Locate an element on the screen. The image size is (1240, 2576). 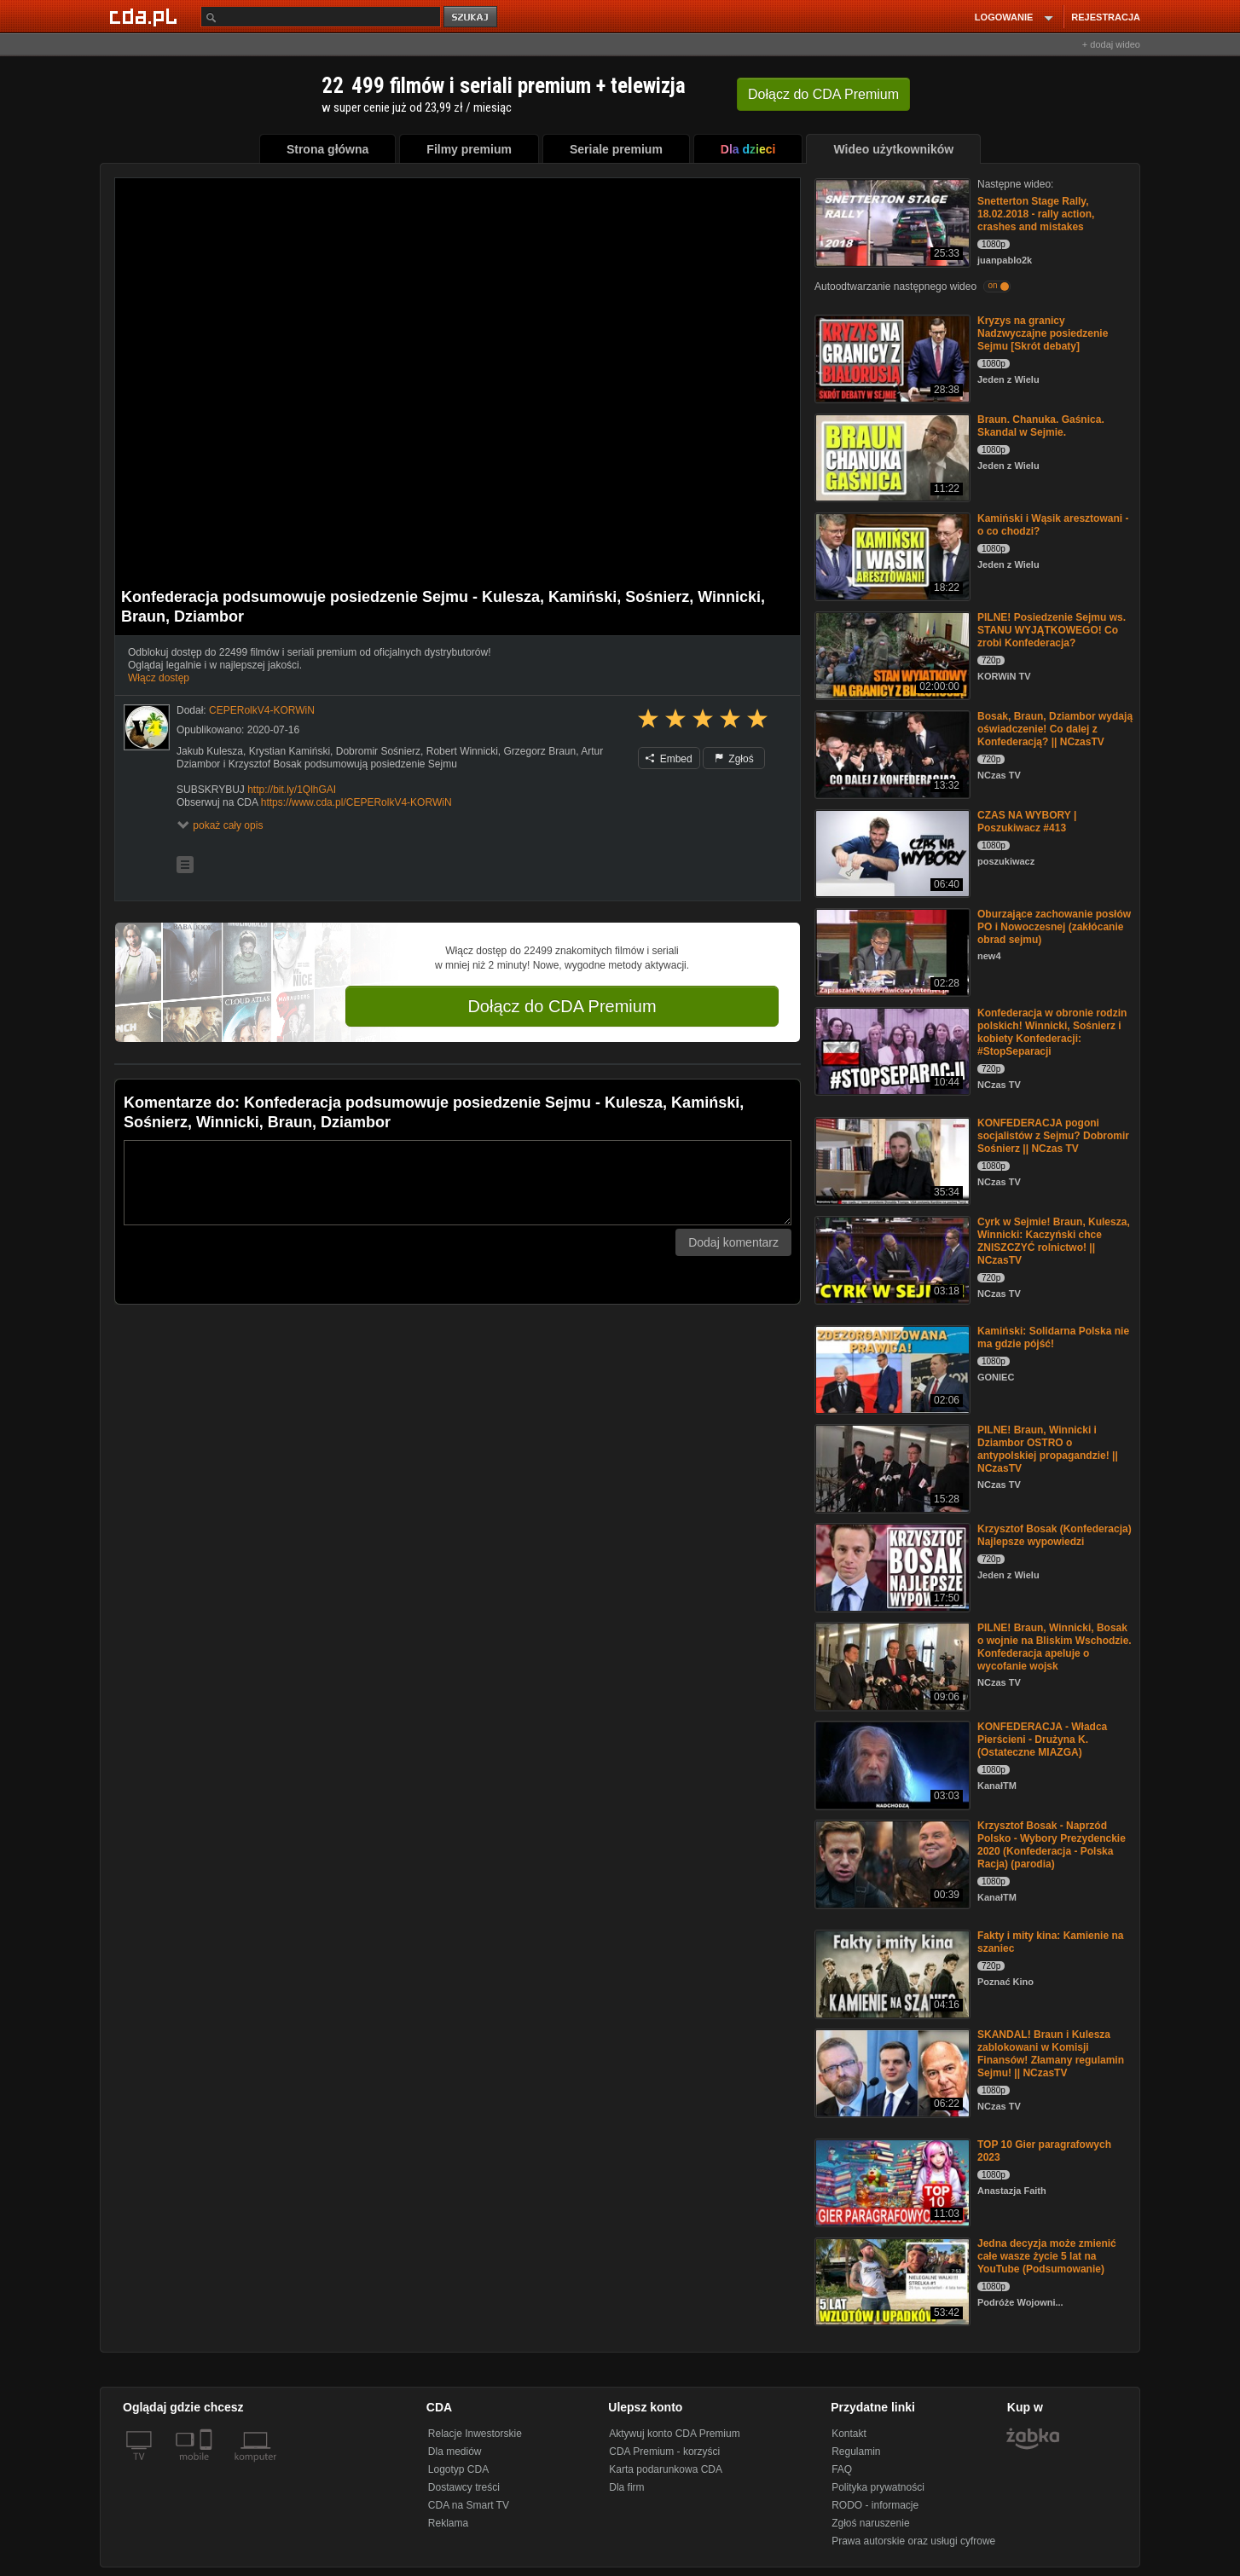
PILNE! Braun, Winnicki, Bosak o wojnie na Bliskim Wschodzie. Konfederacja apeluje o wycofanie wojsk is located at coordinates (1054, 1647).